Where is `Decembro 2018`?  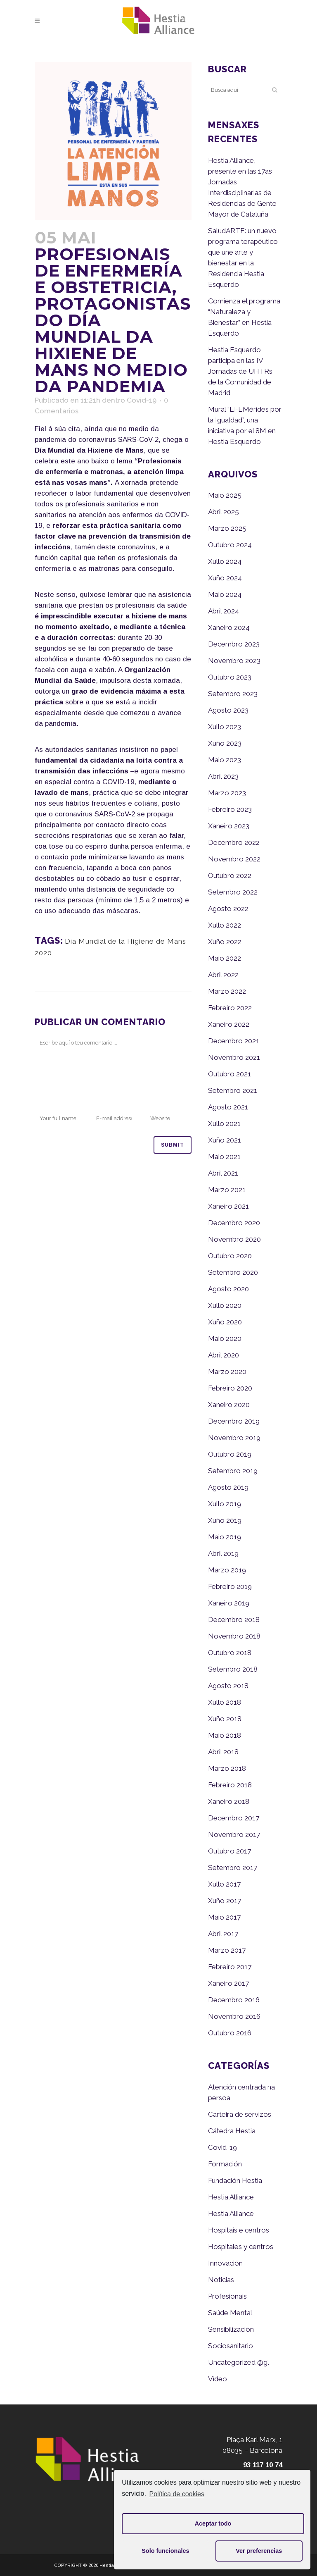 Decembro 2018 is located at coordinates (234, 1619).